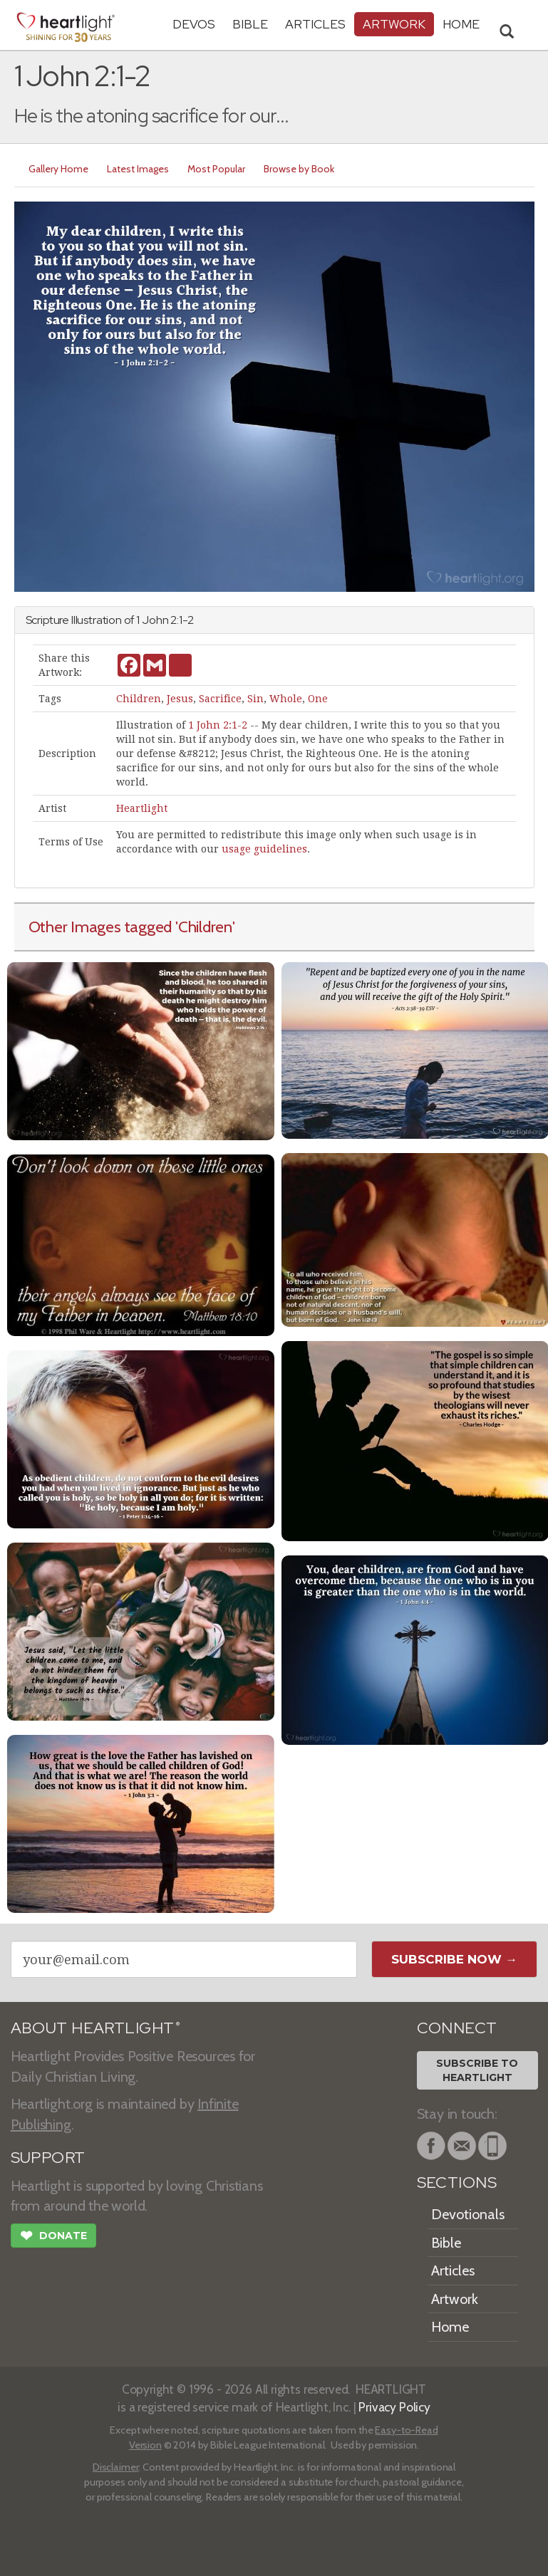 This screenshot has width=548, height=2576. I want to click on usage guidelines, so click(264, 849).